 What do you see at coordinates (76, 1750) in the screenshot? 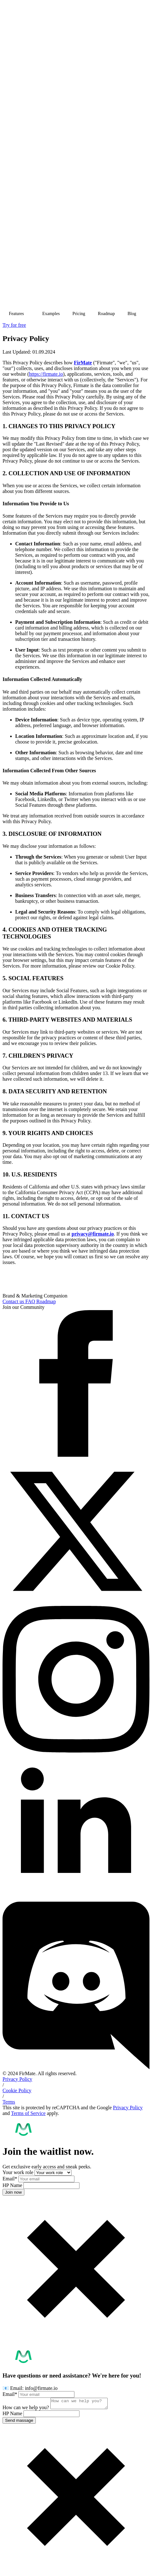
I see `[instagram]` at bounding box center [76, 1750].